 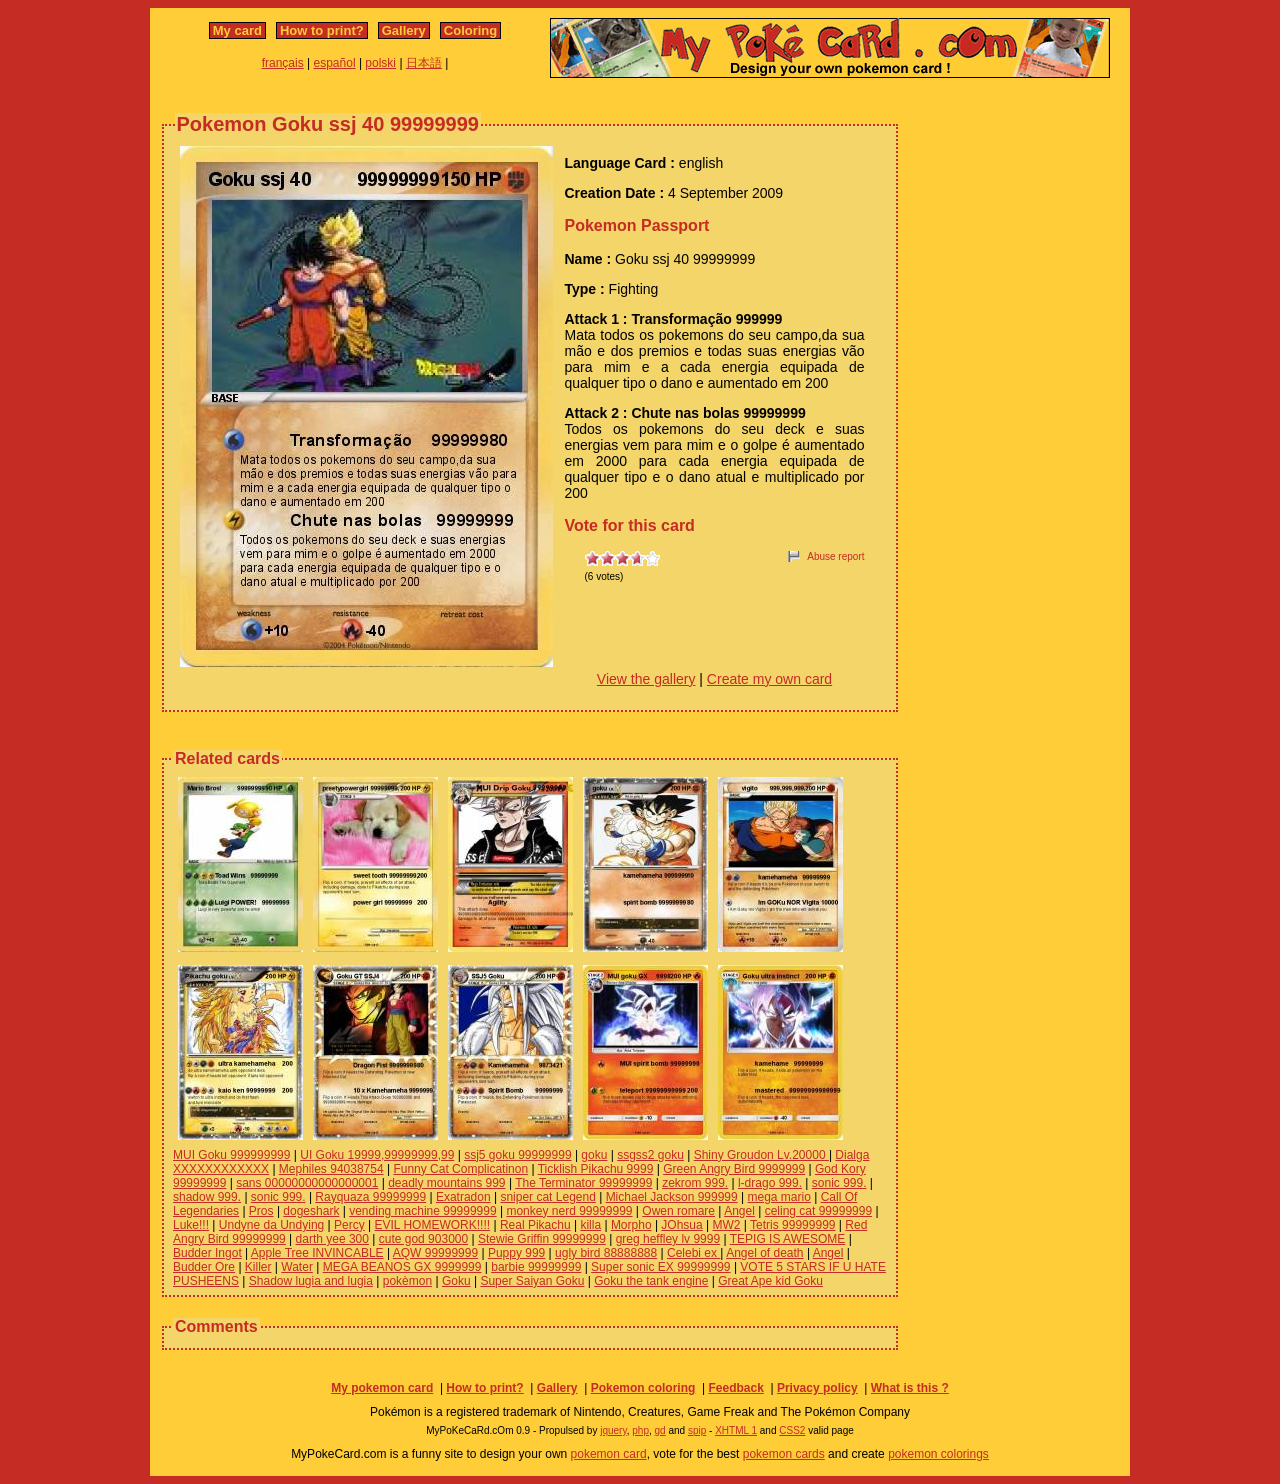 I want to click on XHTML 1, so click(x=736, y=1430).